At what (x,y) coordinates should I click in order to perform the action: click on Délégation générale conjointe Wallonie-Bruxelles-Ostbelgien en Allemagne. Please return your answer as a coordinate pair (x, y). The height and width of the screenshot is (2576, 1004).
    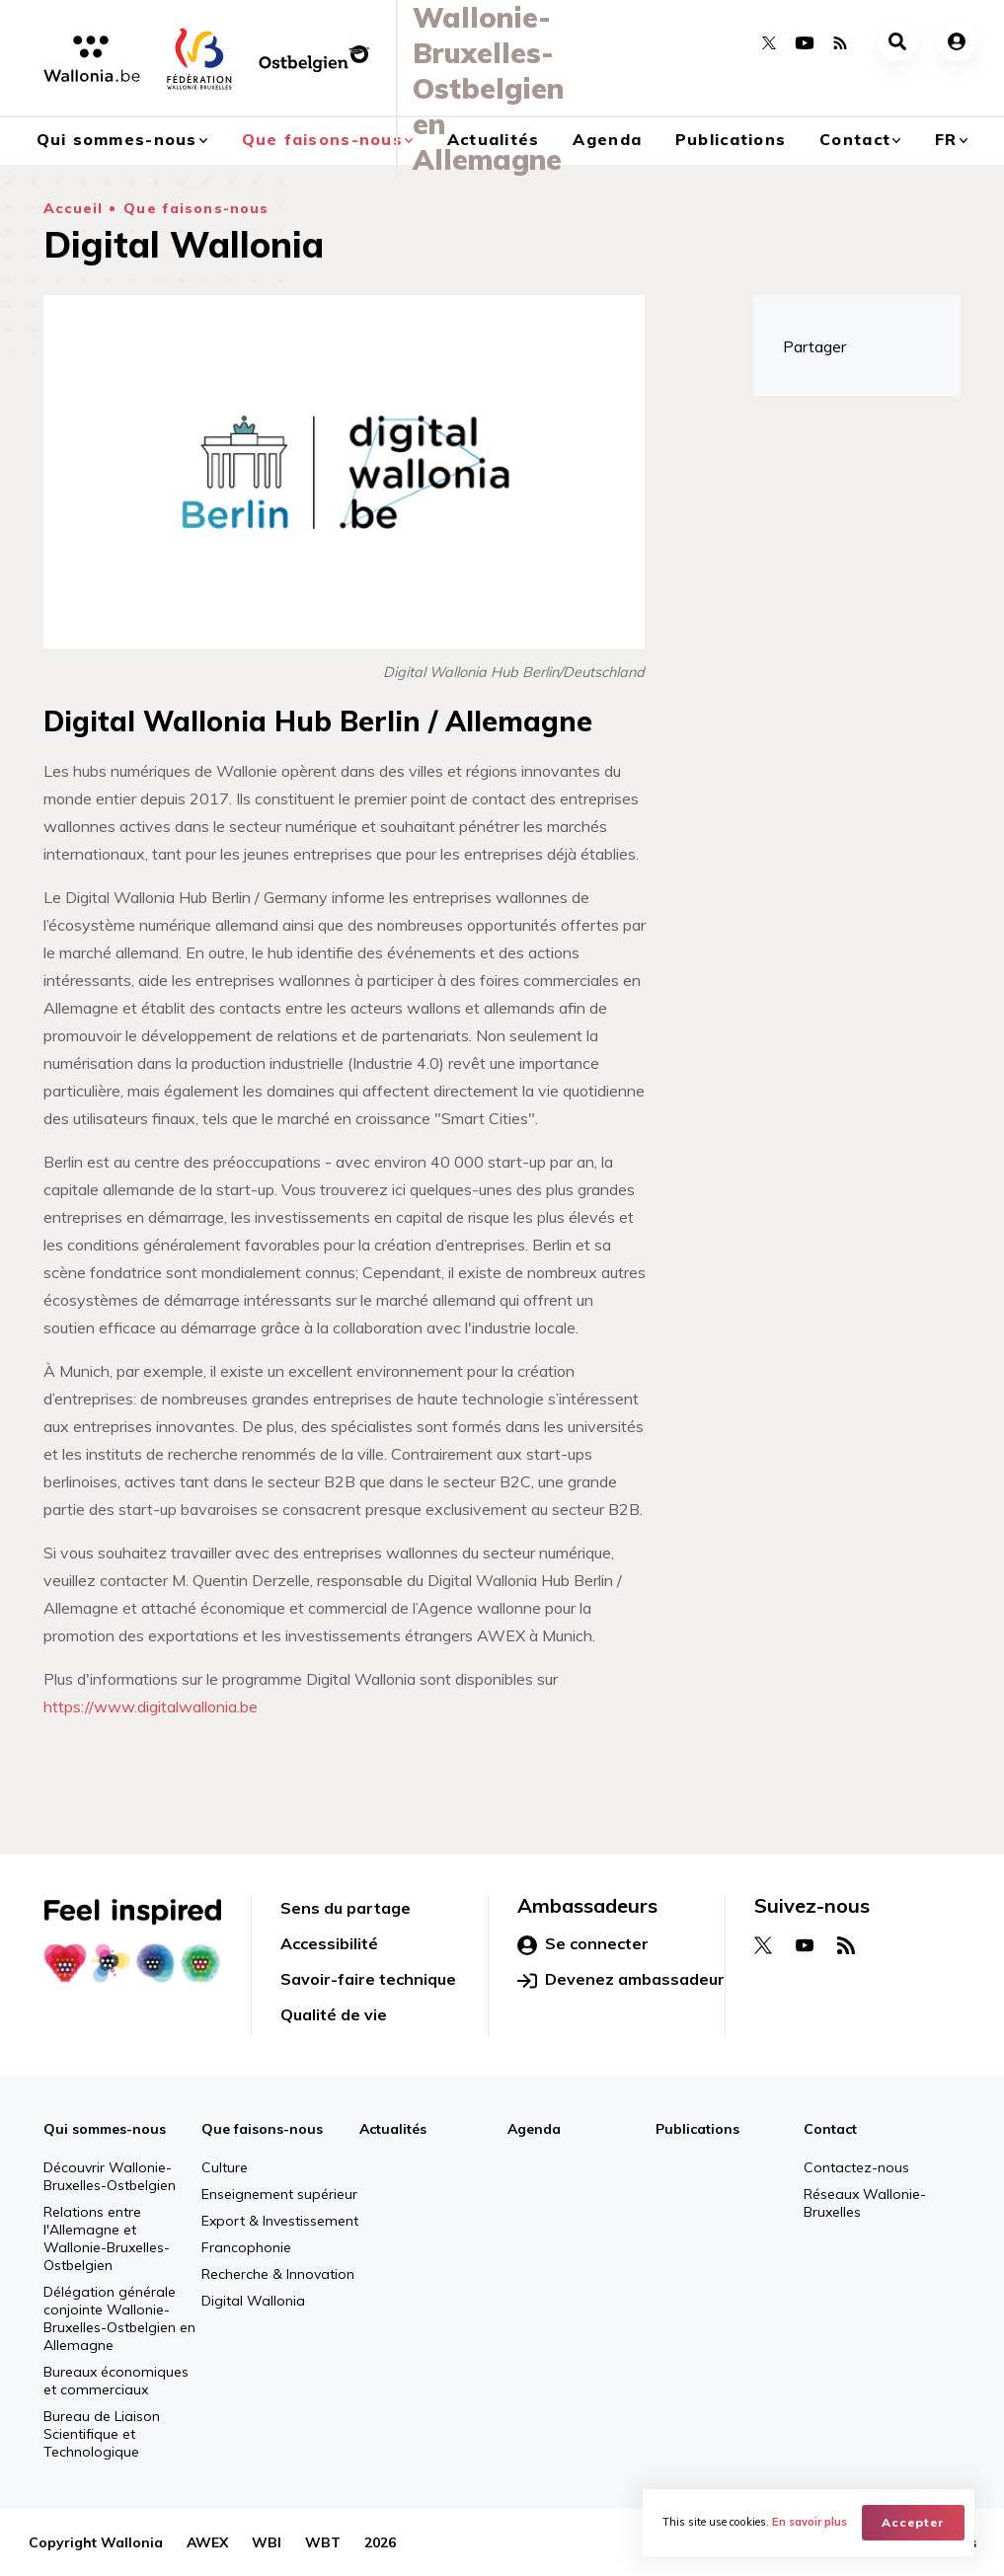
    Looking at the image, I should click on (119, 2318).